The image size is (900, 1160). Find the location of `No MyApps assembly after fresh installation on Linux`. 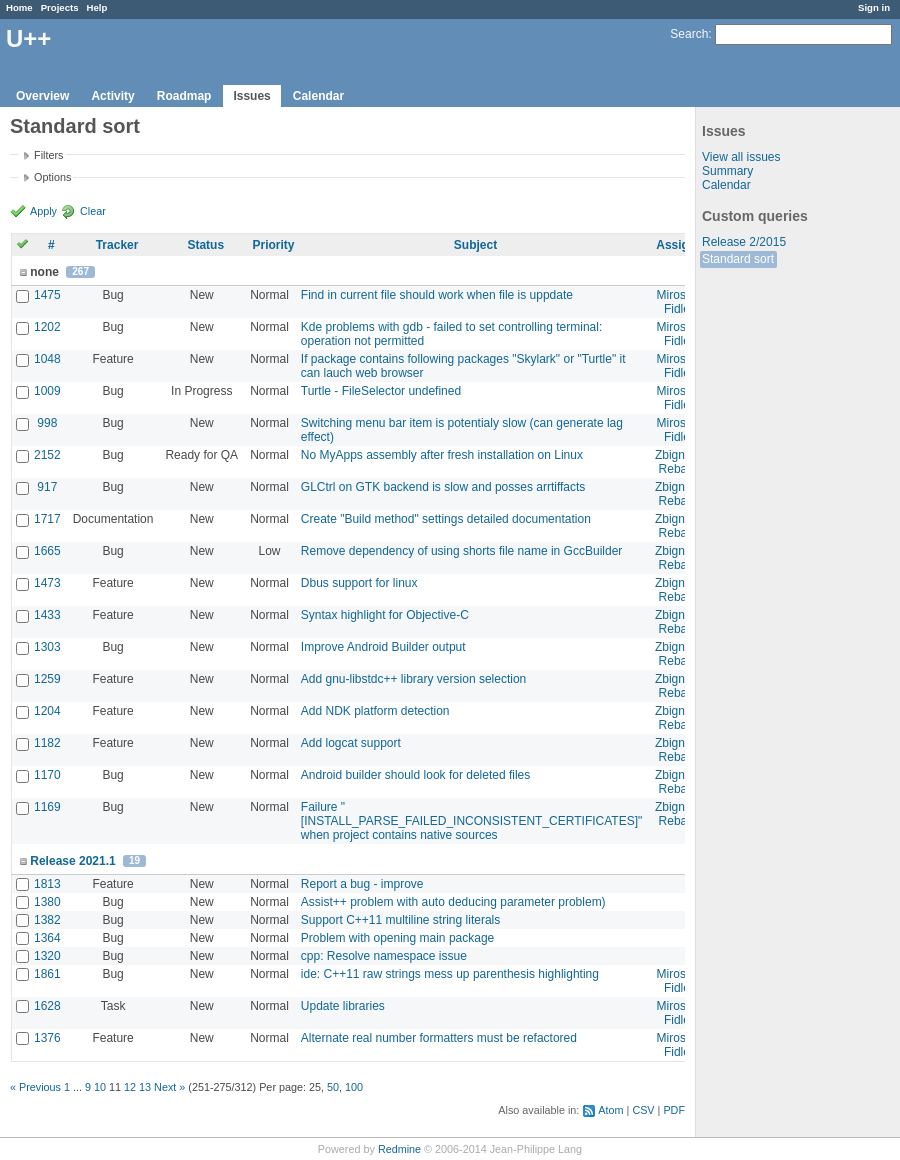

No MyApps assembly after fresh installation on Linux is located at coordinates (442, 455).